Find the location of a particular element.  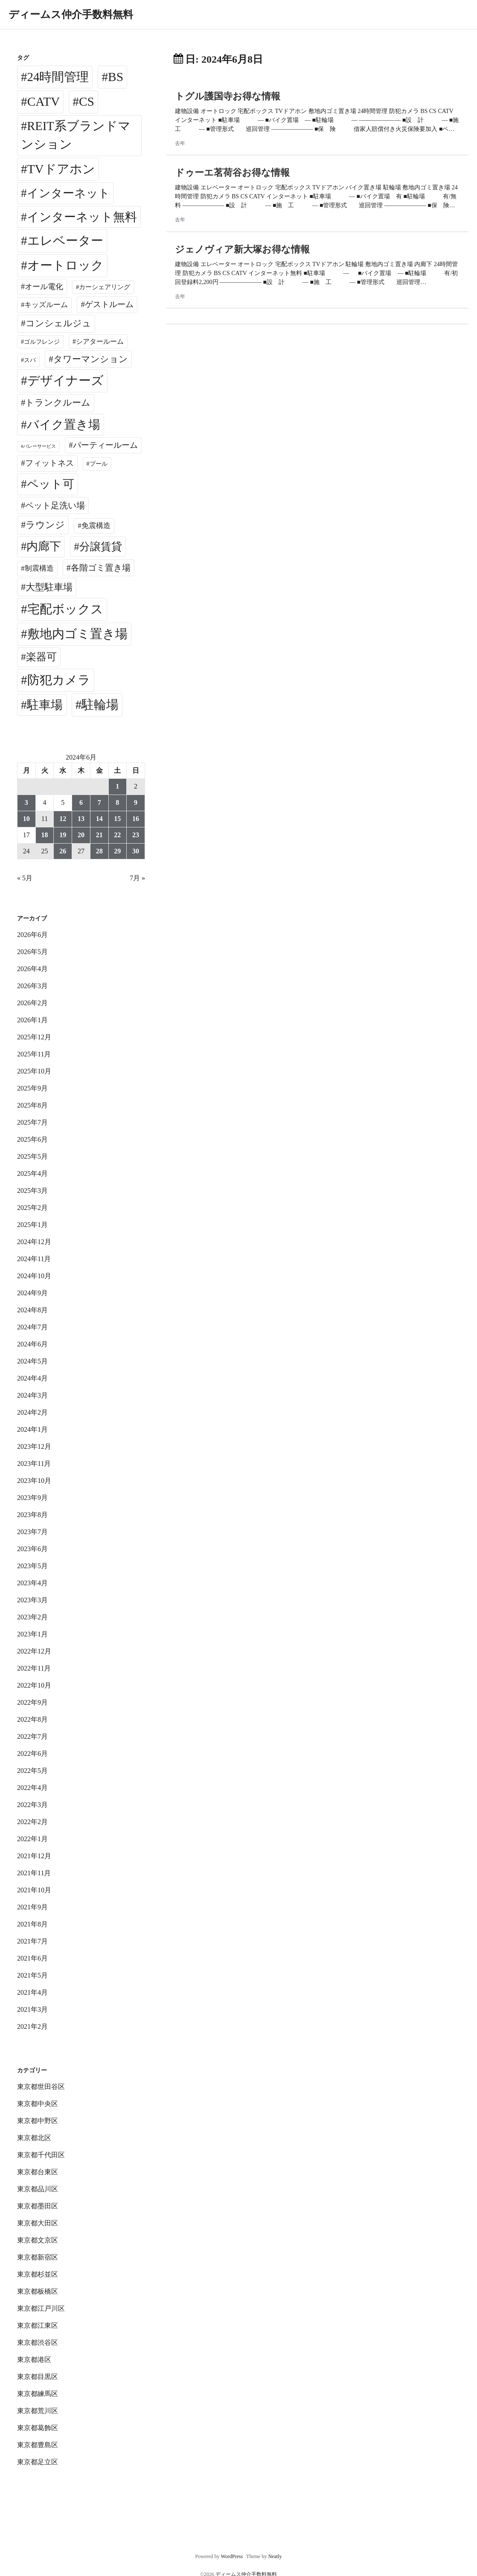

東京都足立区 is located at coordinates (37, 2462).